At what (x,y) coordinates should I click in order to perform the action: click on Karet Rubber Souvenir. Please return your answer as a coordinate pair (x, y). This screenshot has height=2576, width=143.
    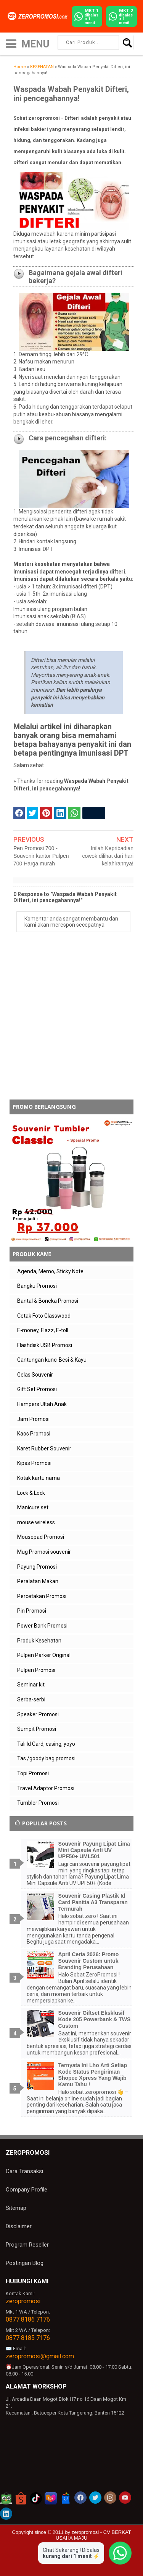
    Looking at the image, I should click on (44, 1448).